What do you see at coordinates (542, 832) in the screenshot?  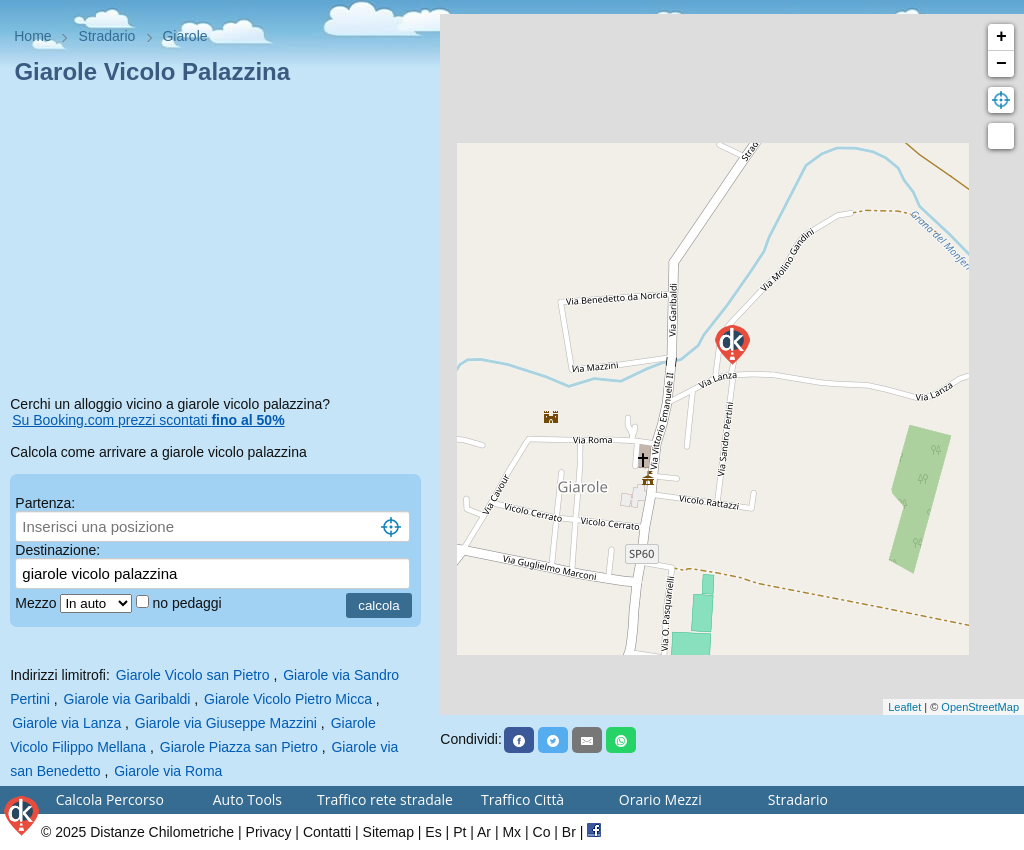 I see `Co` at bounding box center [542, 832].